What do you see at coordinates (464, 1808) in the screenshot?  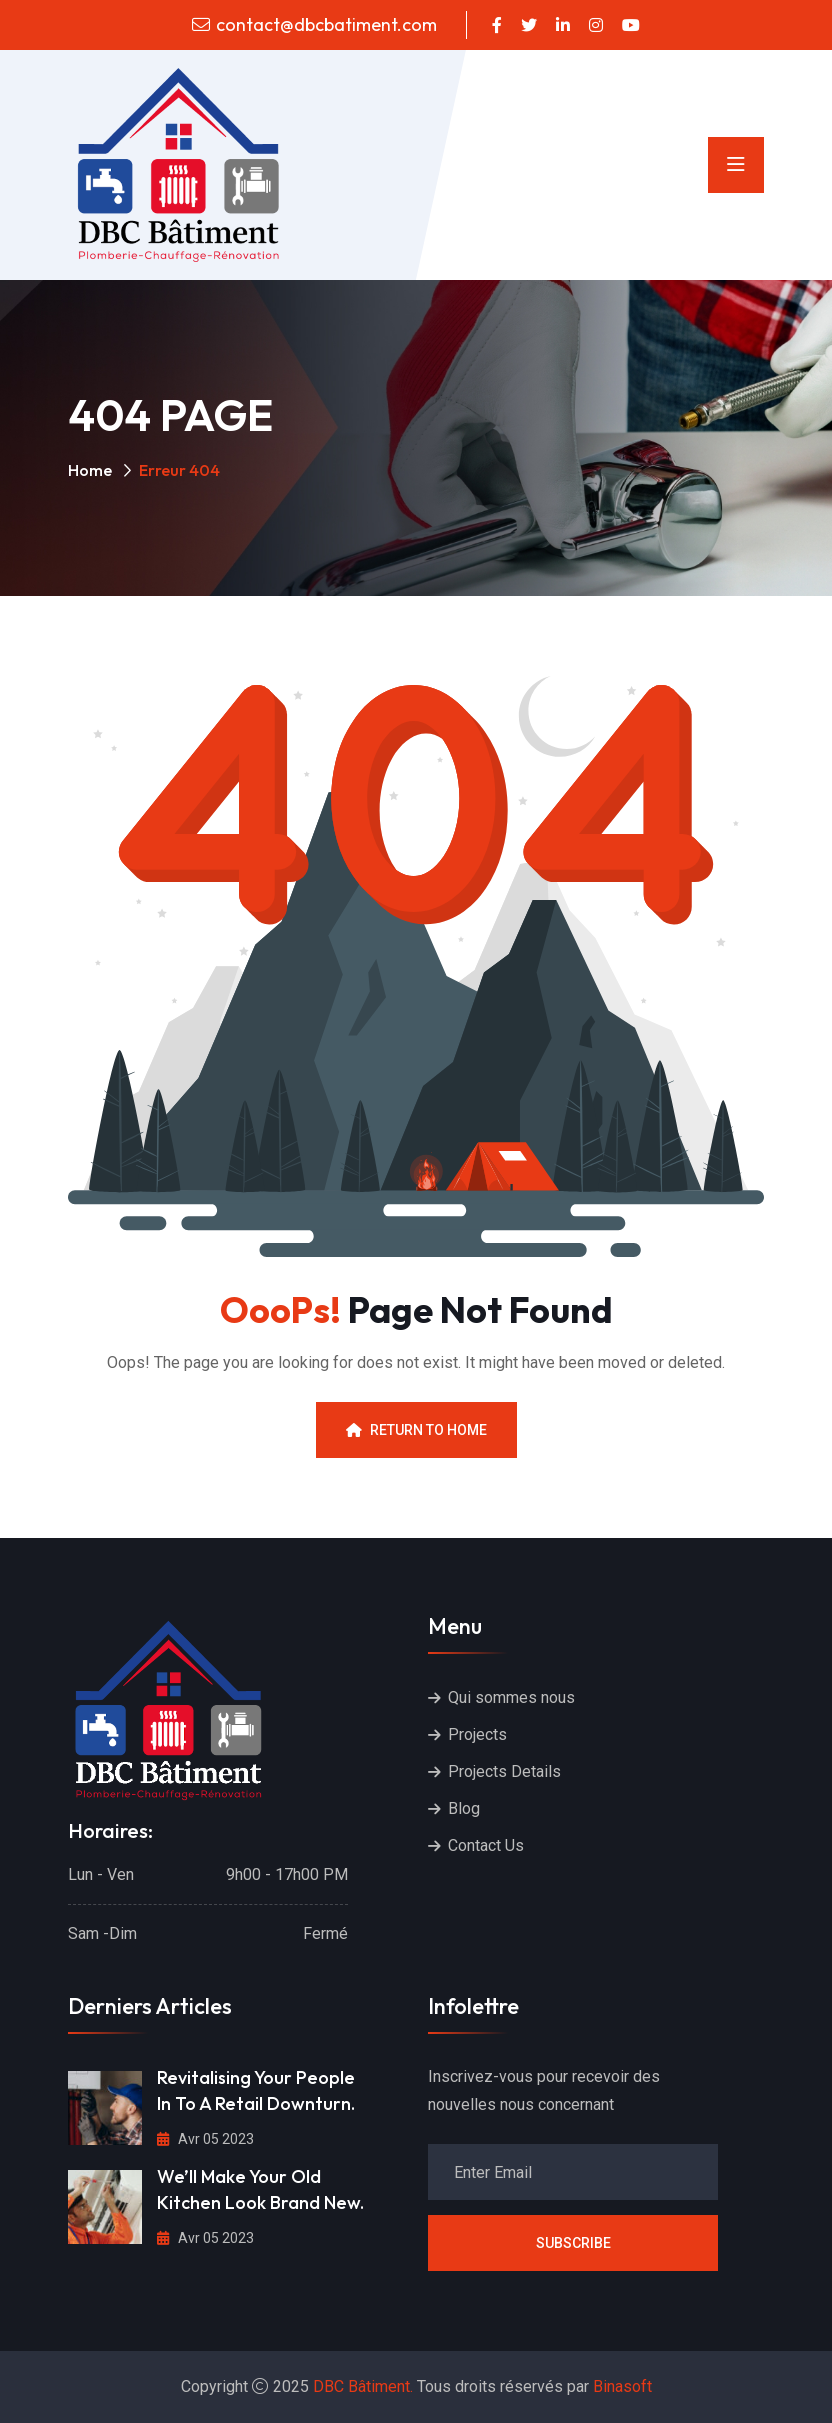 I see `Blog` at bounding box center [464, 1808].